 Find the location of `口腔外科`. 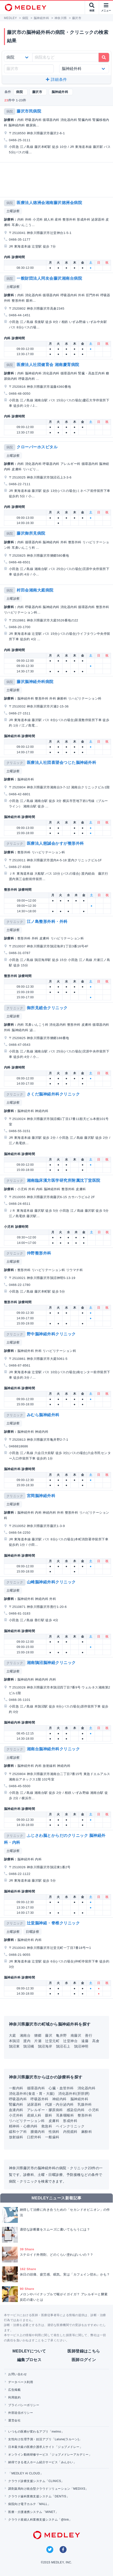

口腔外科 is located at coordinates (34, 2137).